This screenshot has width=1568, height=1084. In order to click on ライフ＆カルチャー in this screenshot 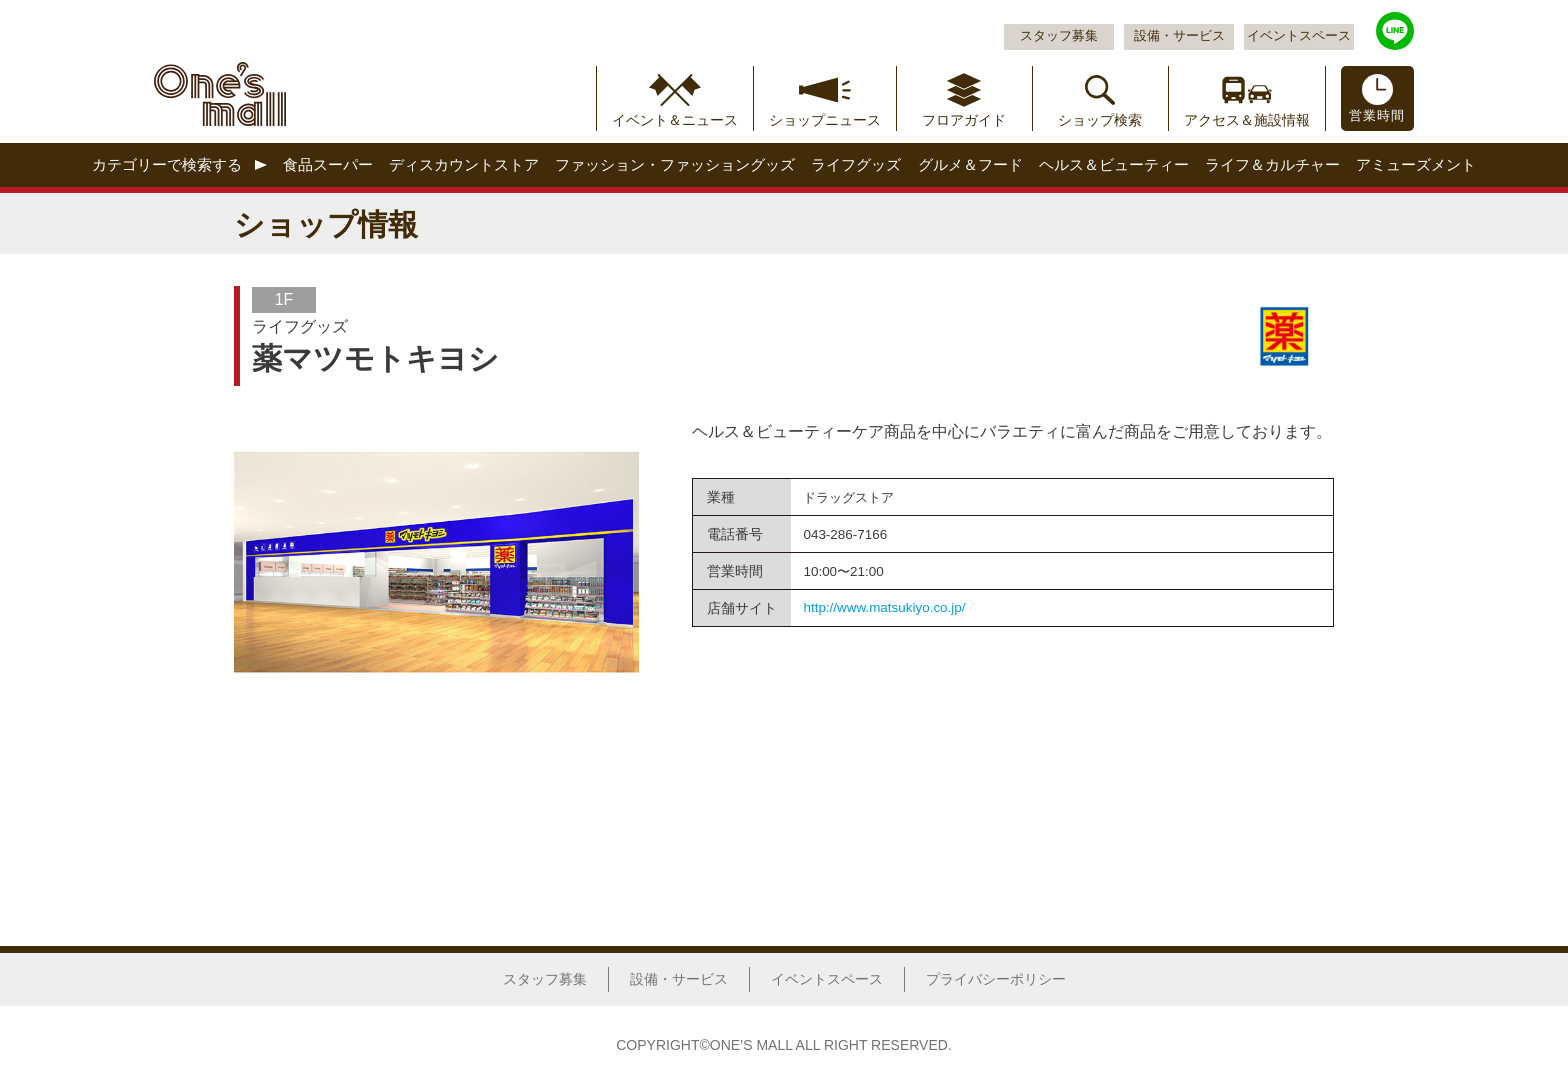, I will do `click(1272, 164)`.